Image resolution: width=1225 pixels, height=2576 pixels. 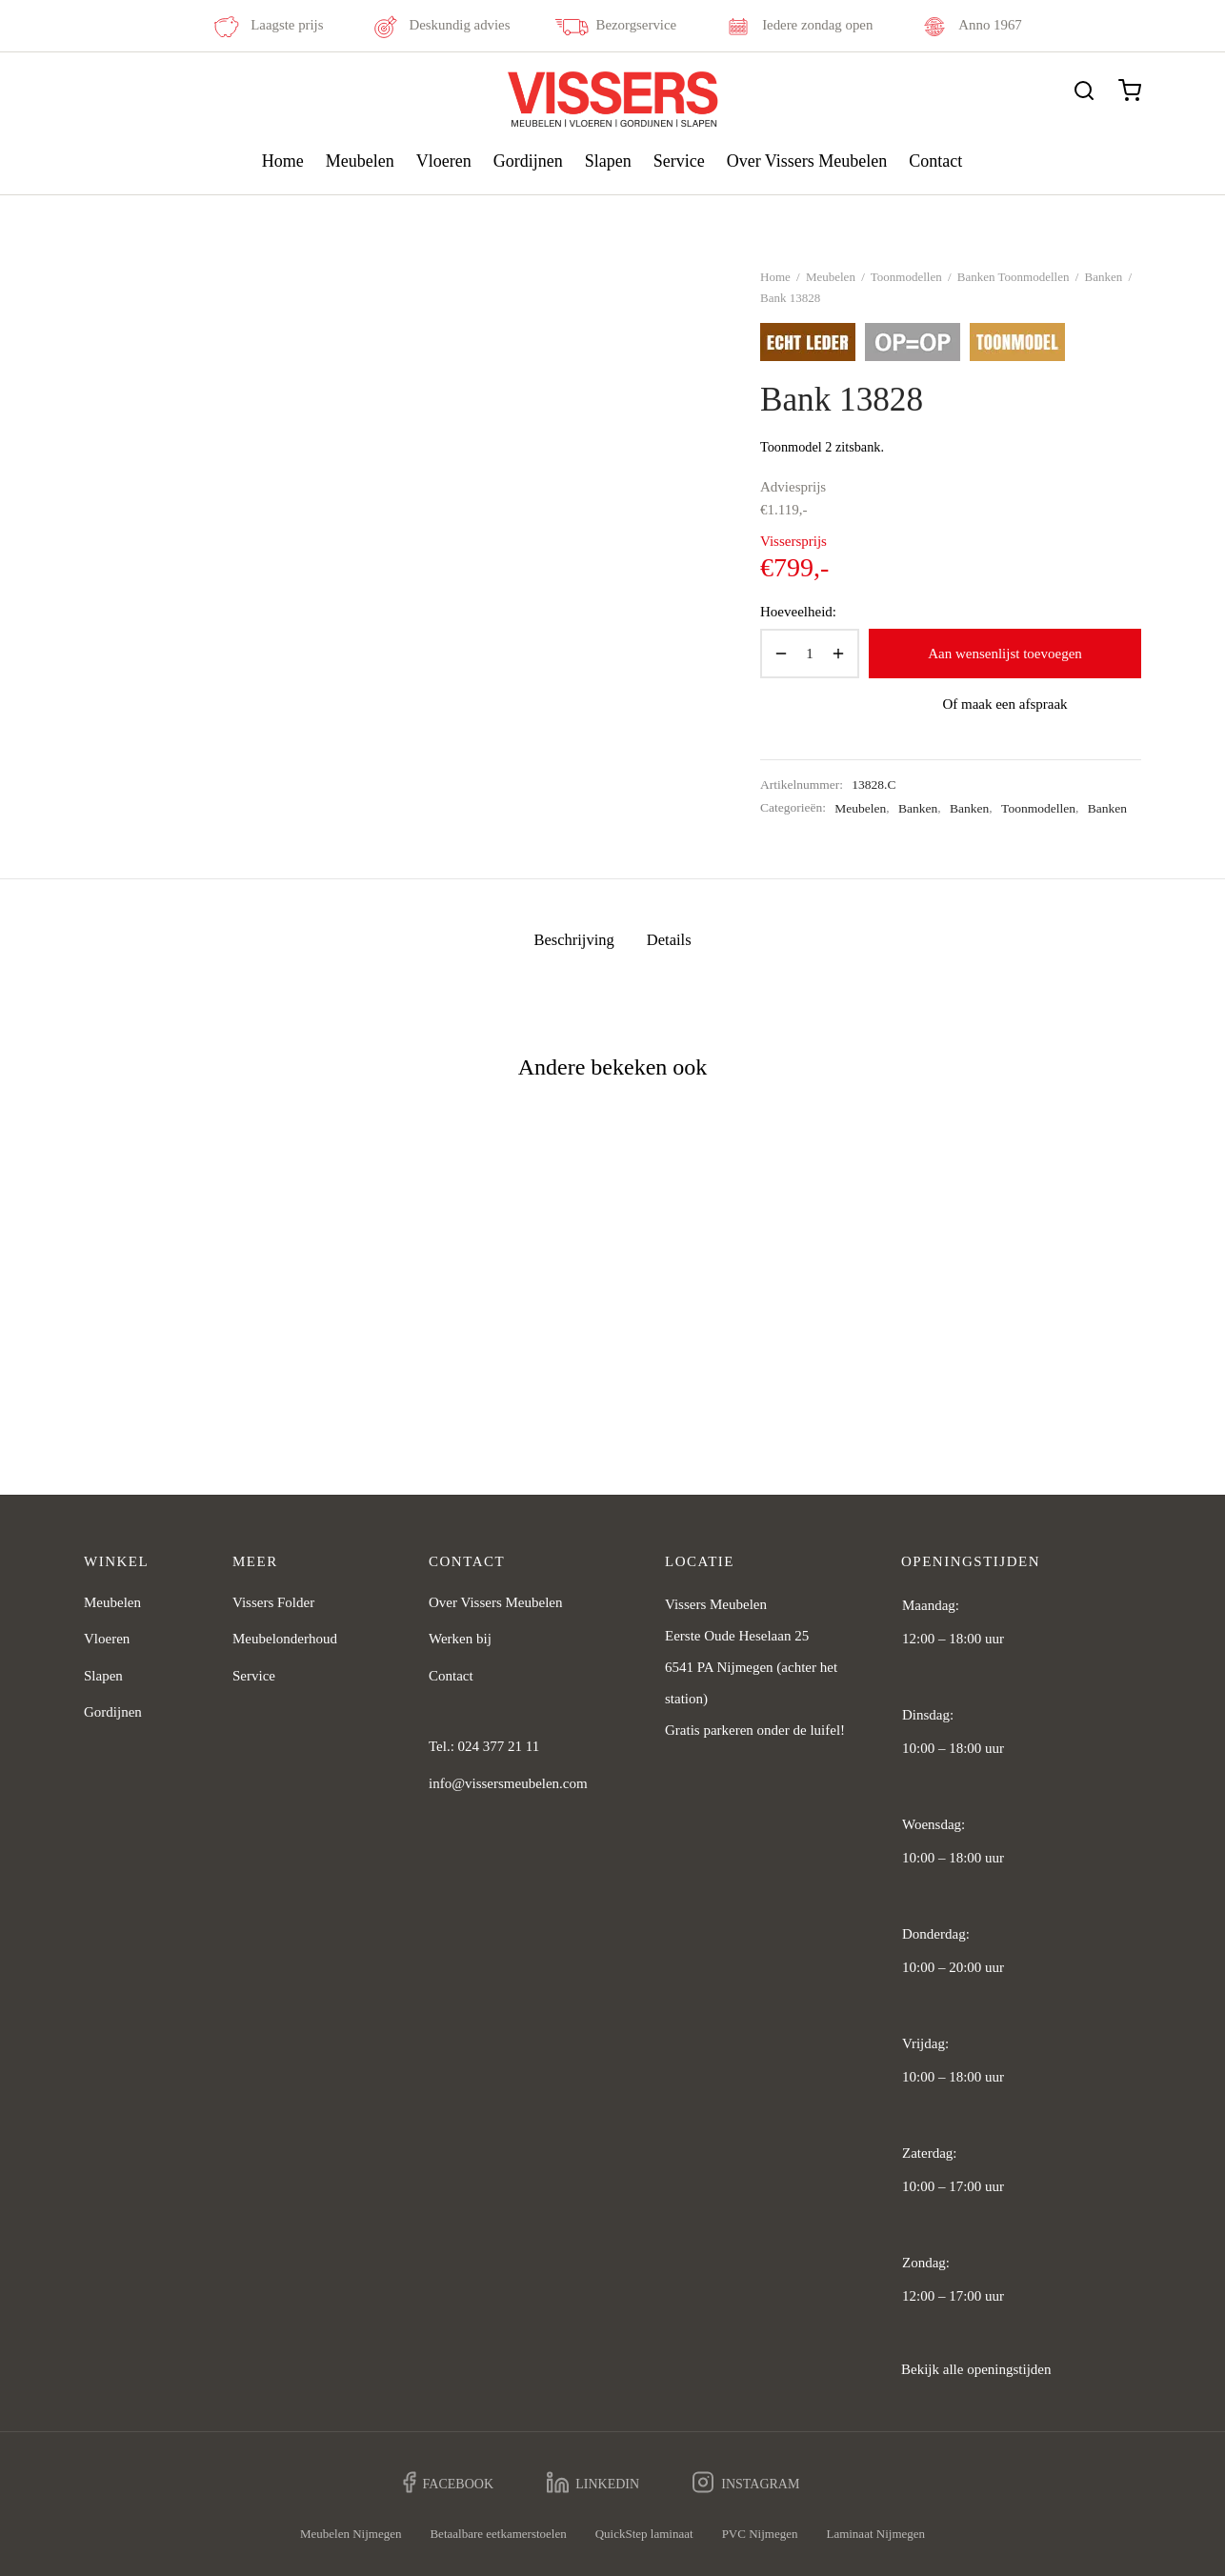 I want to click on Meubelen Nijmegen, so click(x=351, y=2533).